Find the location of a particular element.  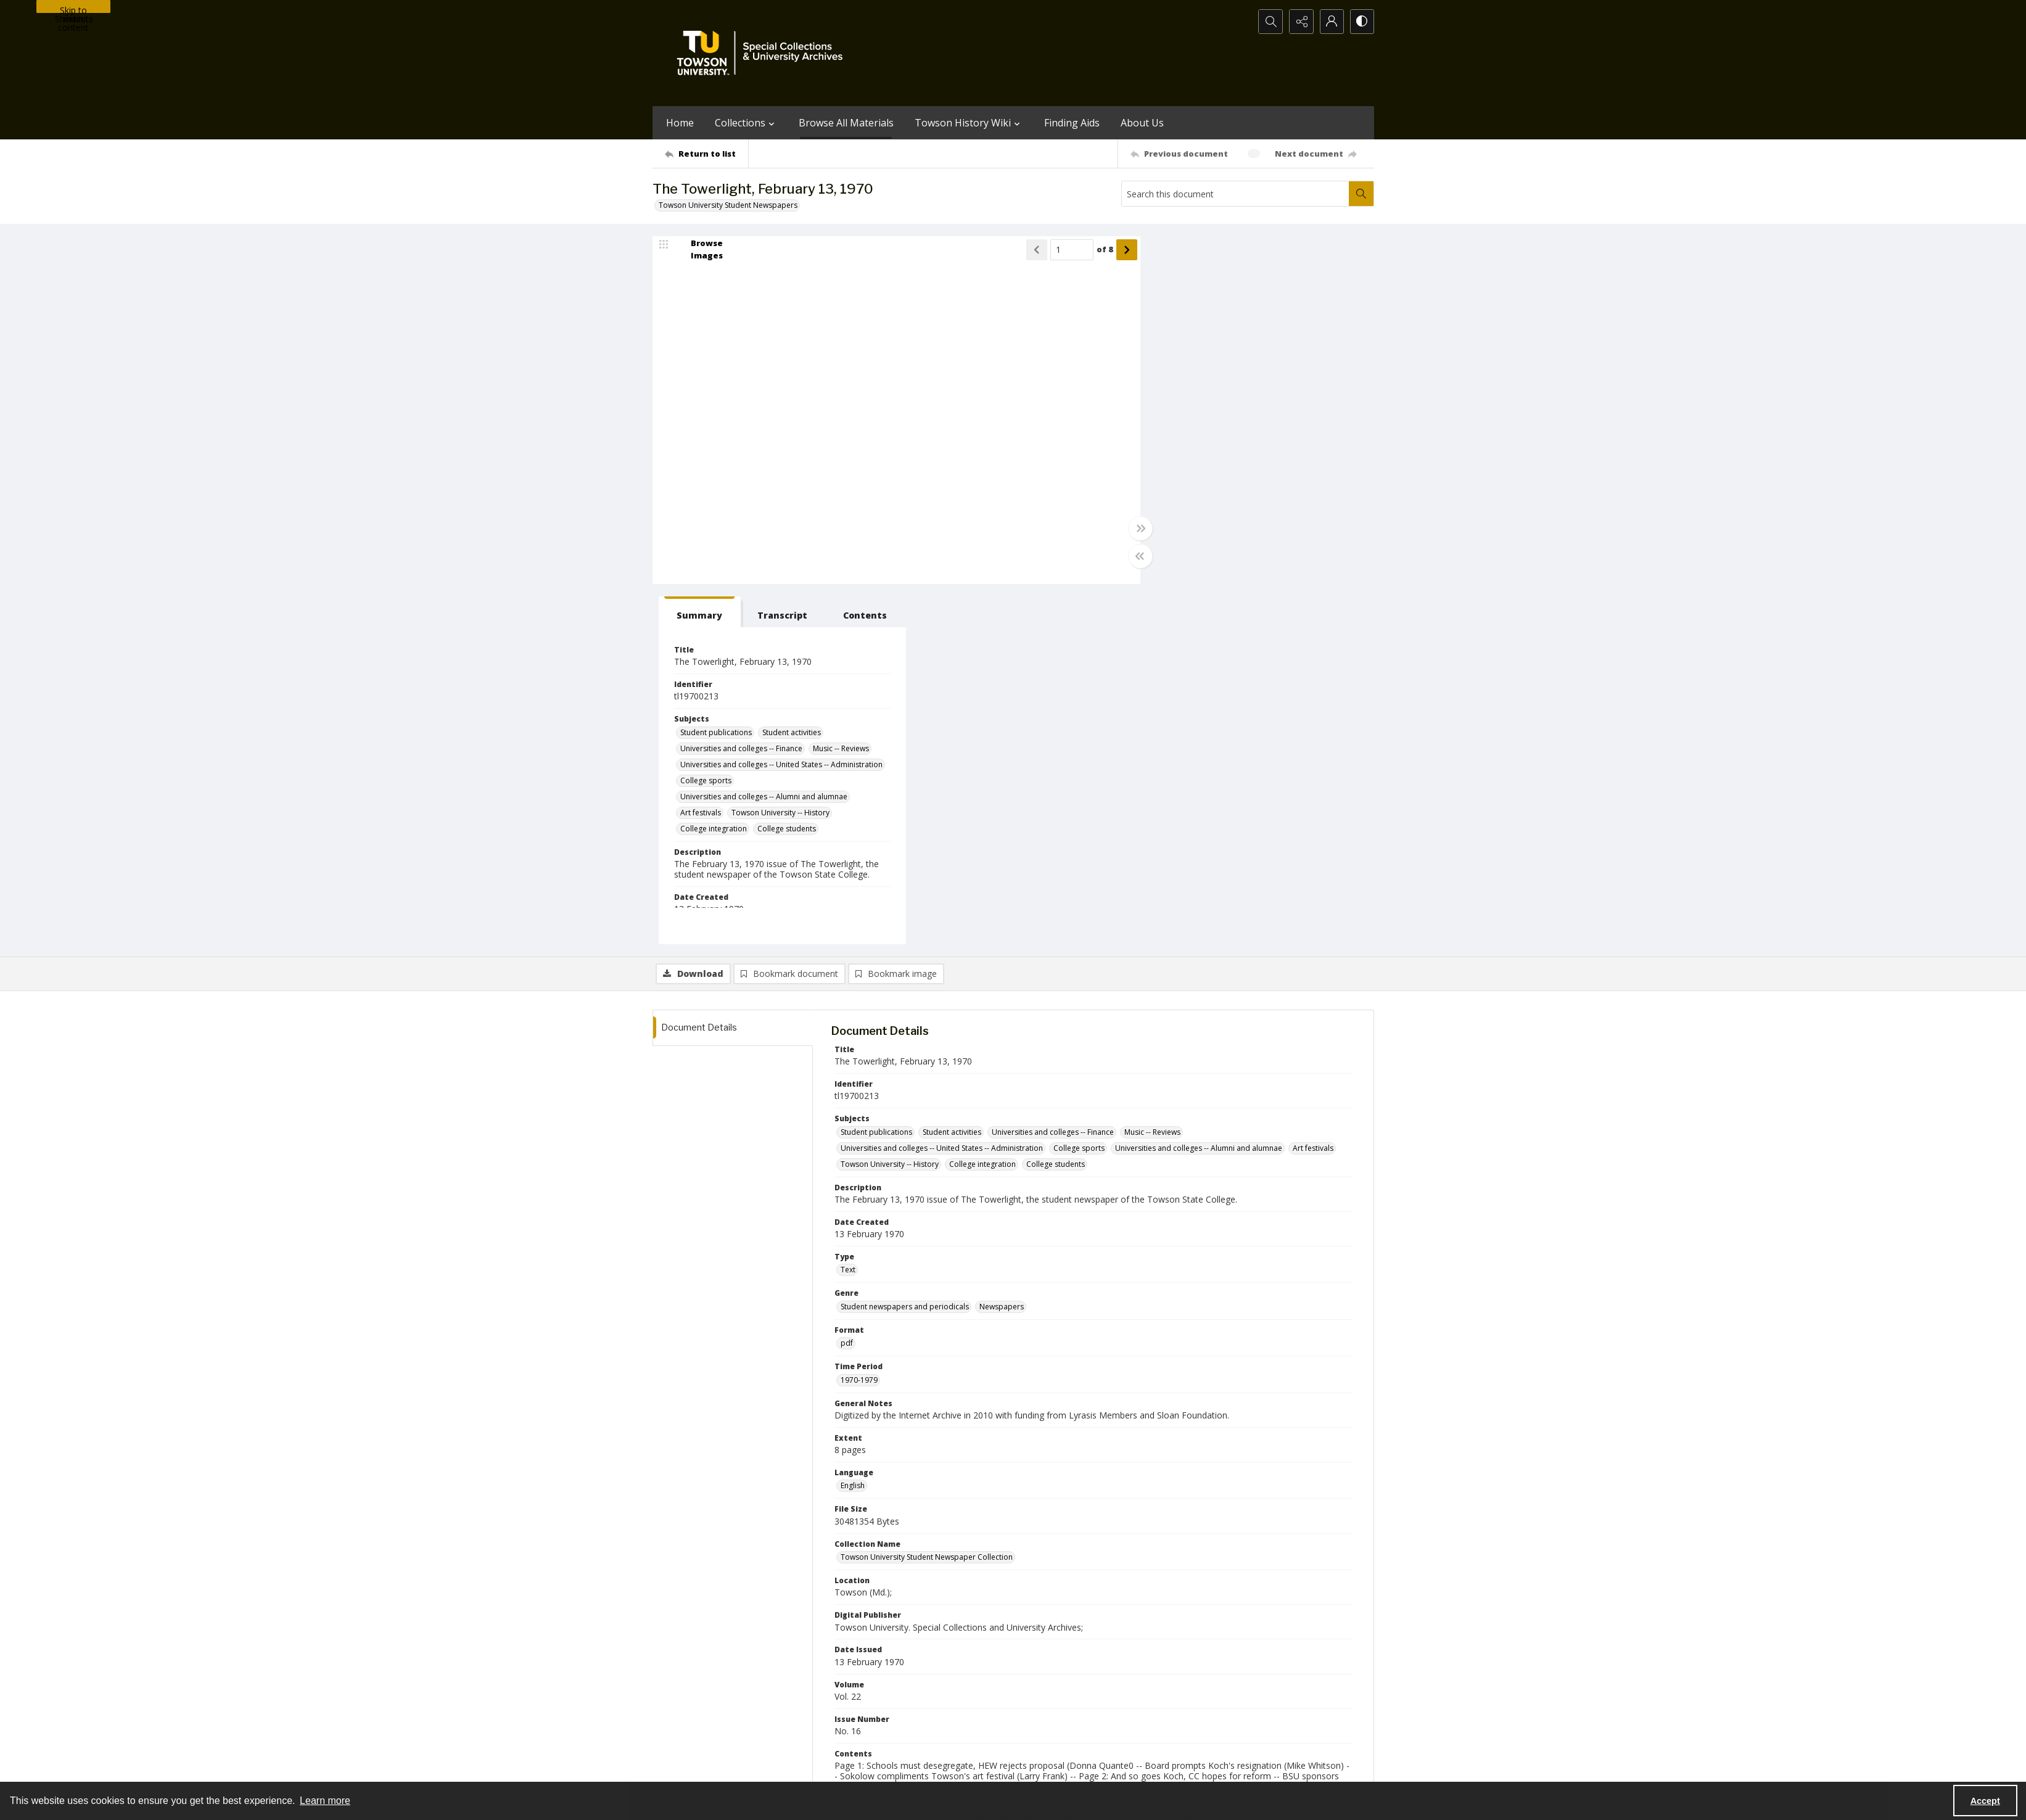

Skip to main content is located at coordinates (73, 8).